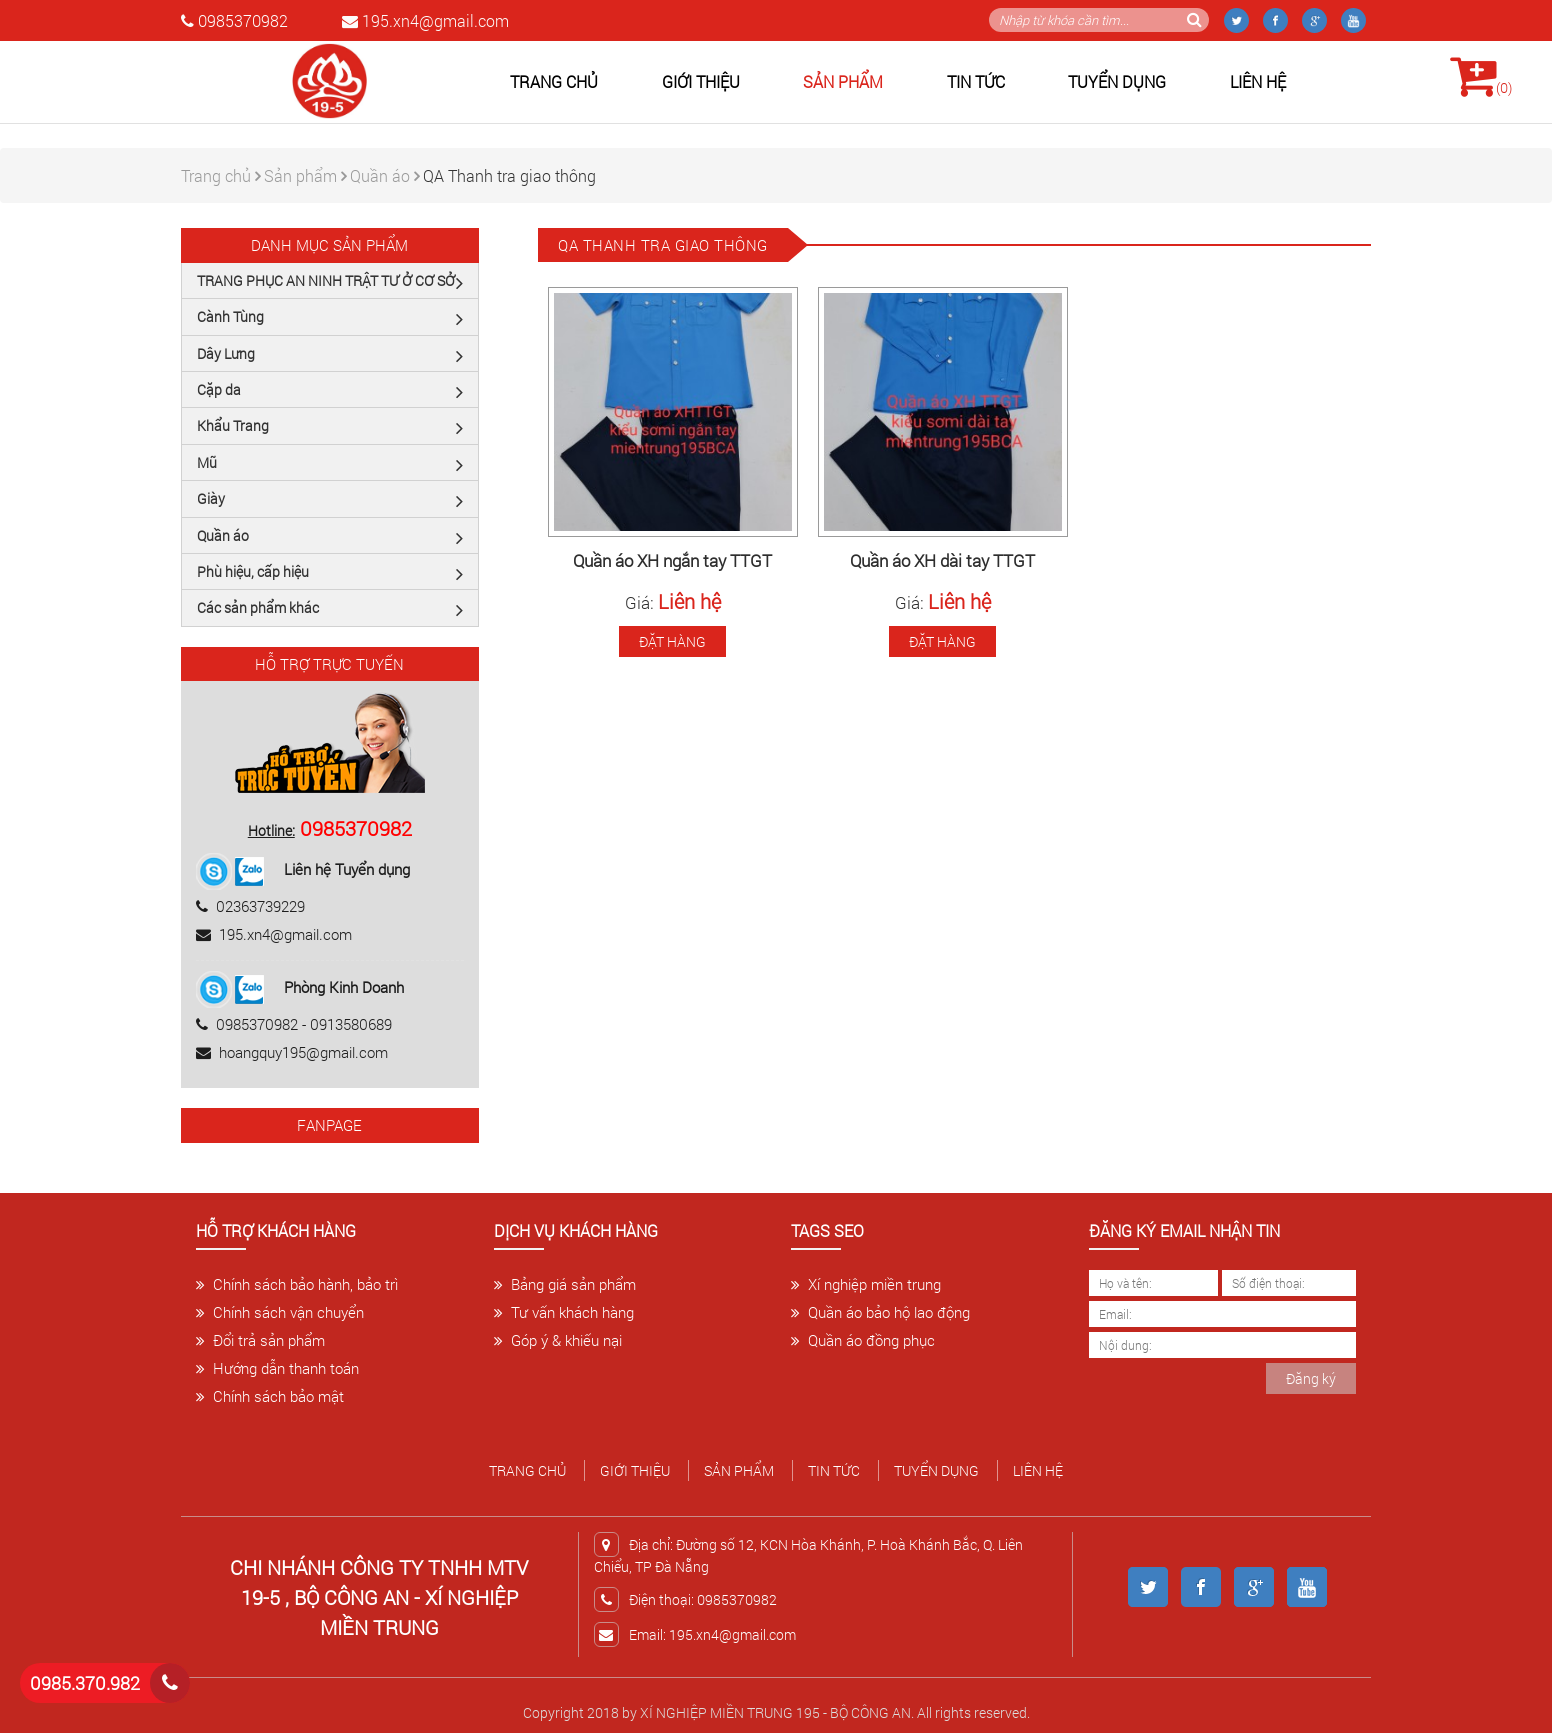 This screenshot has width=1552, height=1733. What do you see at coordinates (565, 1284) in the screenshot?
I see `Bảng giá sản phẩm` at bounding box center [565, 1284].